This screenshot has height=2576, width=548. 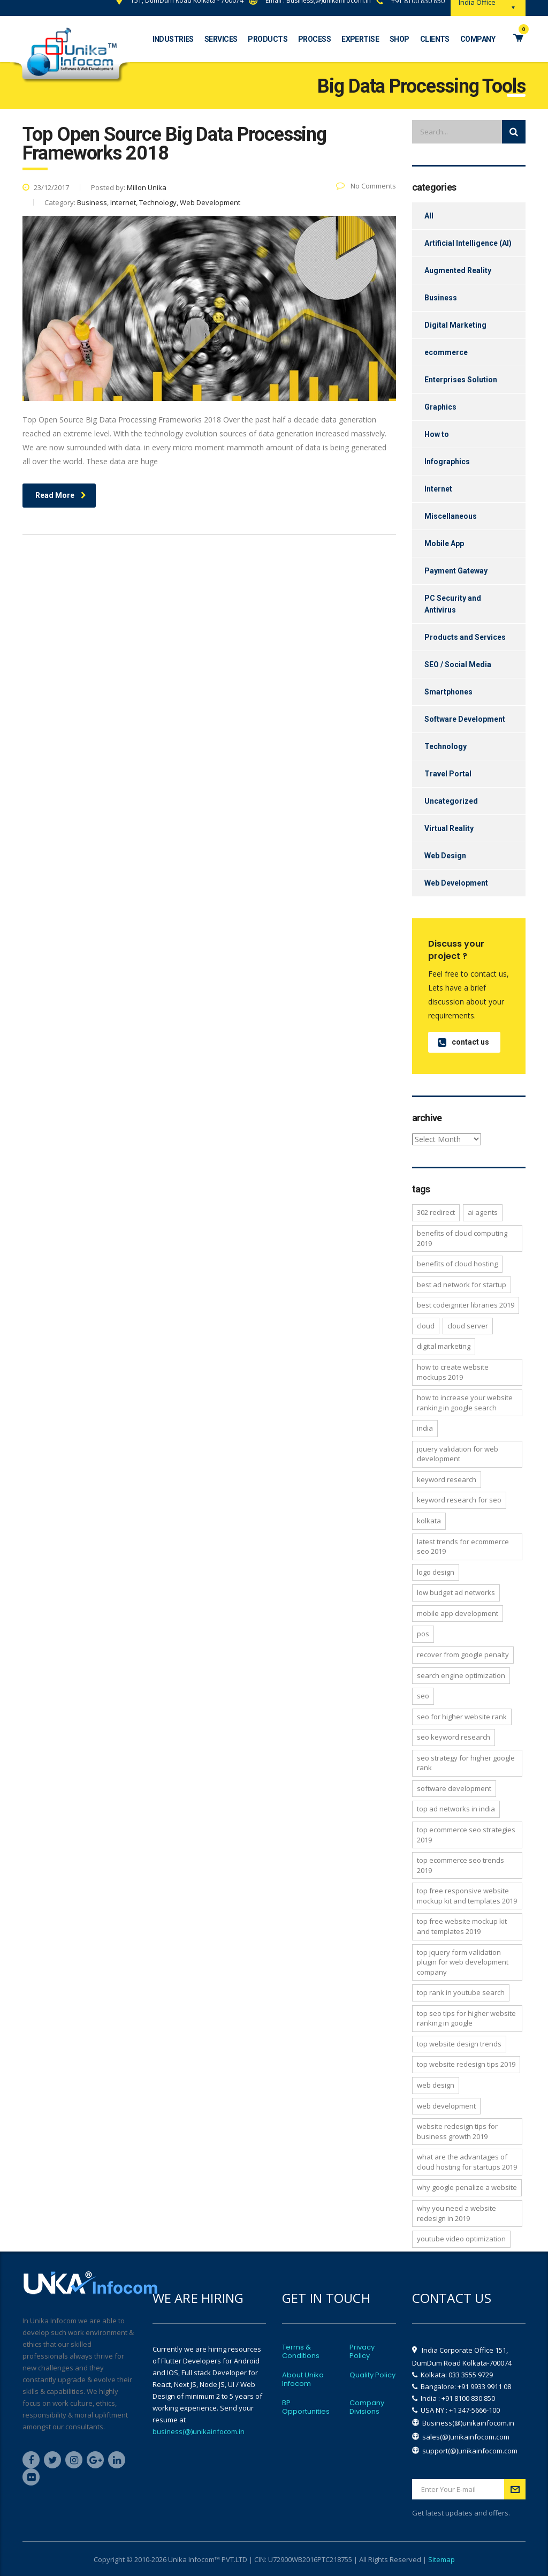 What do you see at coordinates (457, 1454) in the screenshot?
I see `jQuery Validation for Web Development [jQuery Validation for Web Development (1 item)]` at bounding box center [457, 1454].